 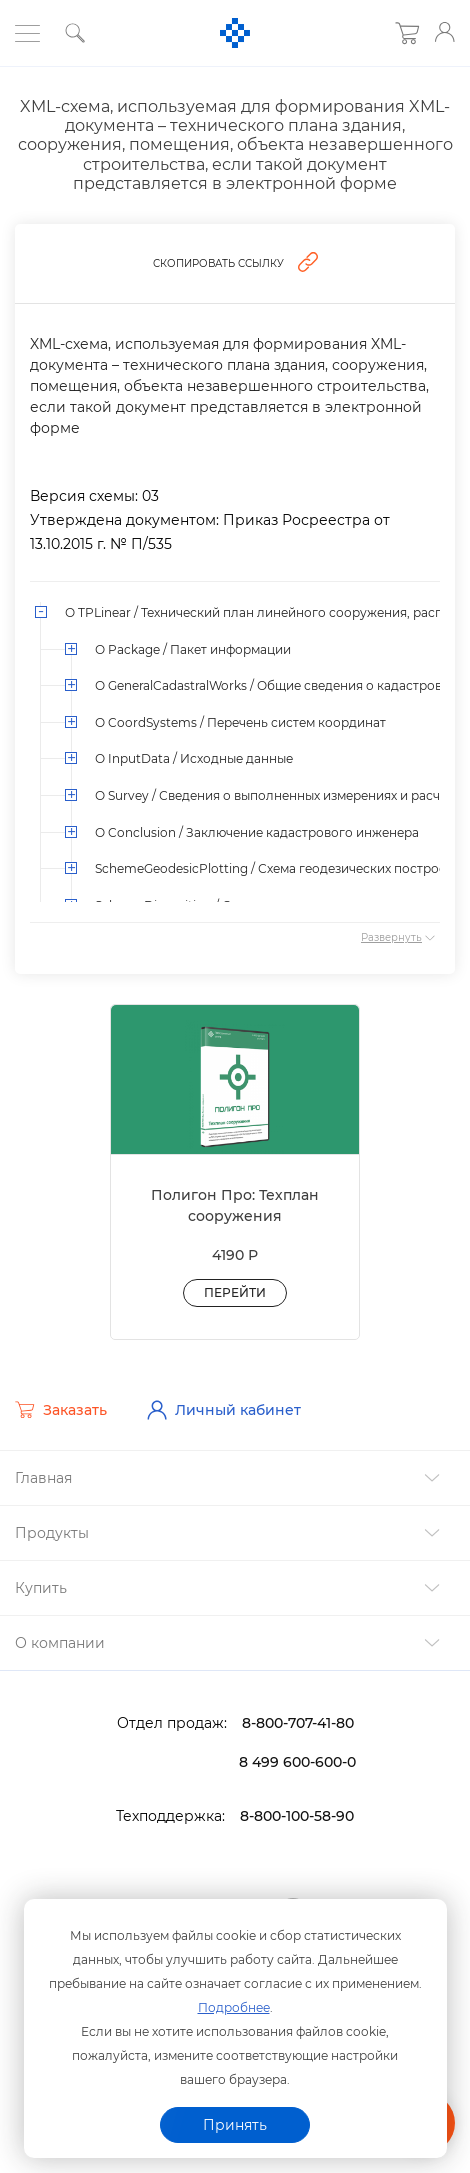 I want to click on Подробнее, so click(x=234, y=2007).